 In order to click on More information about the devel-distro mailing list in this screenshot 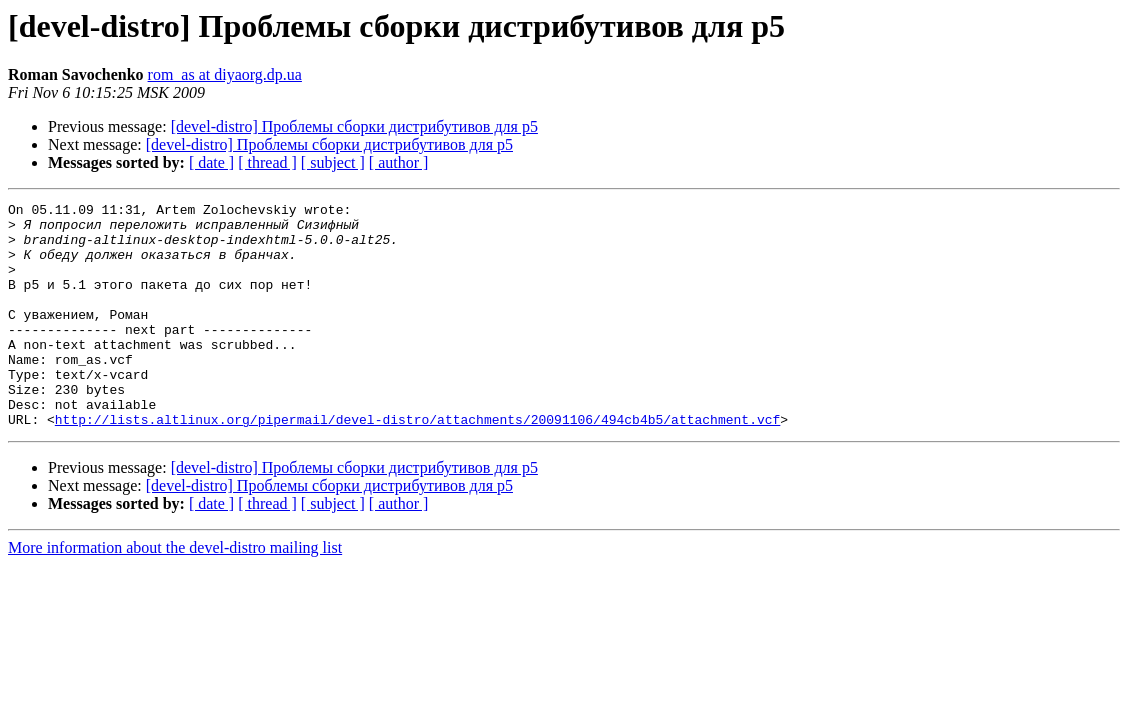, I will do `click(175, 592)`.